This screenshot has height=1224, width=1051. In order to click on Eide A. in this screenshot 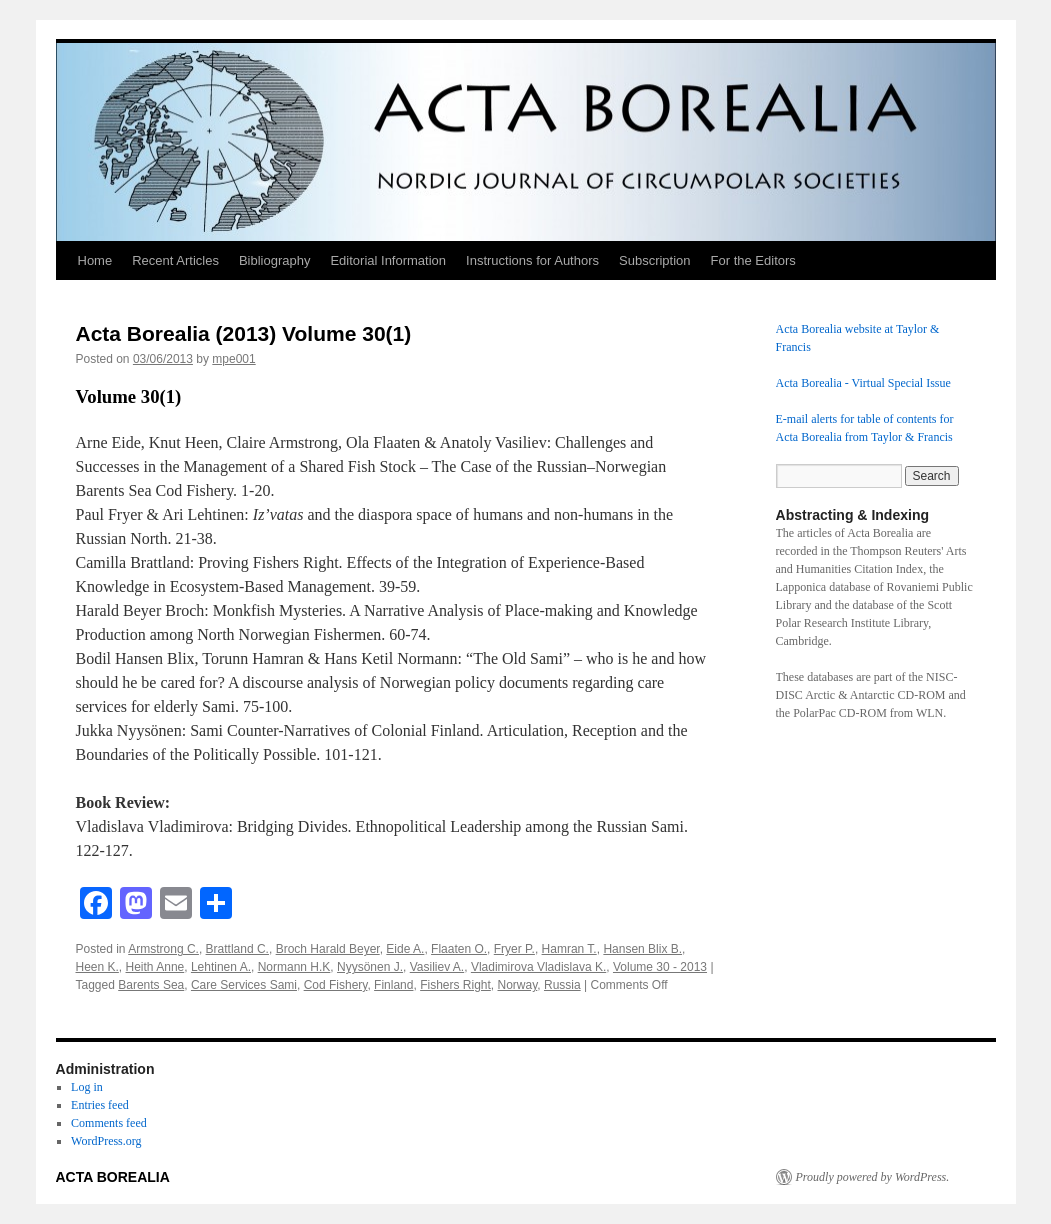, I will do `click(405, 949)`.